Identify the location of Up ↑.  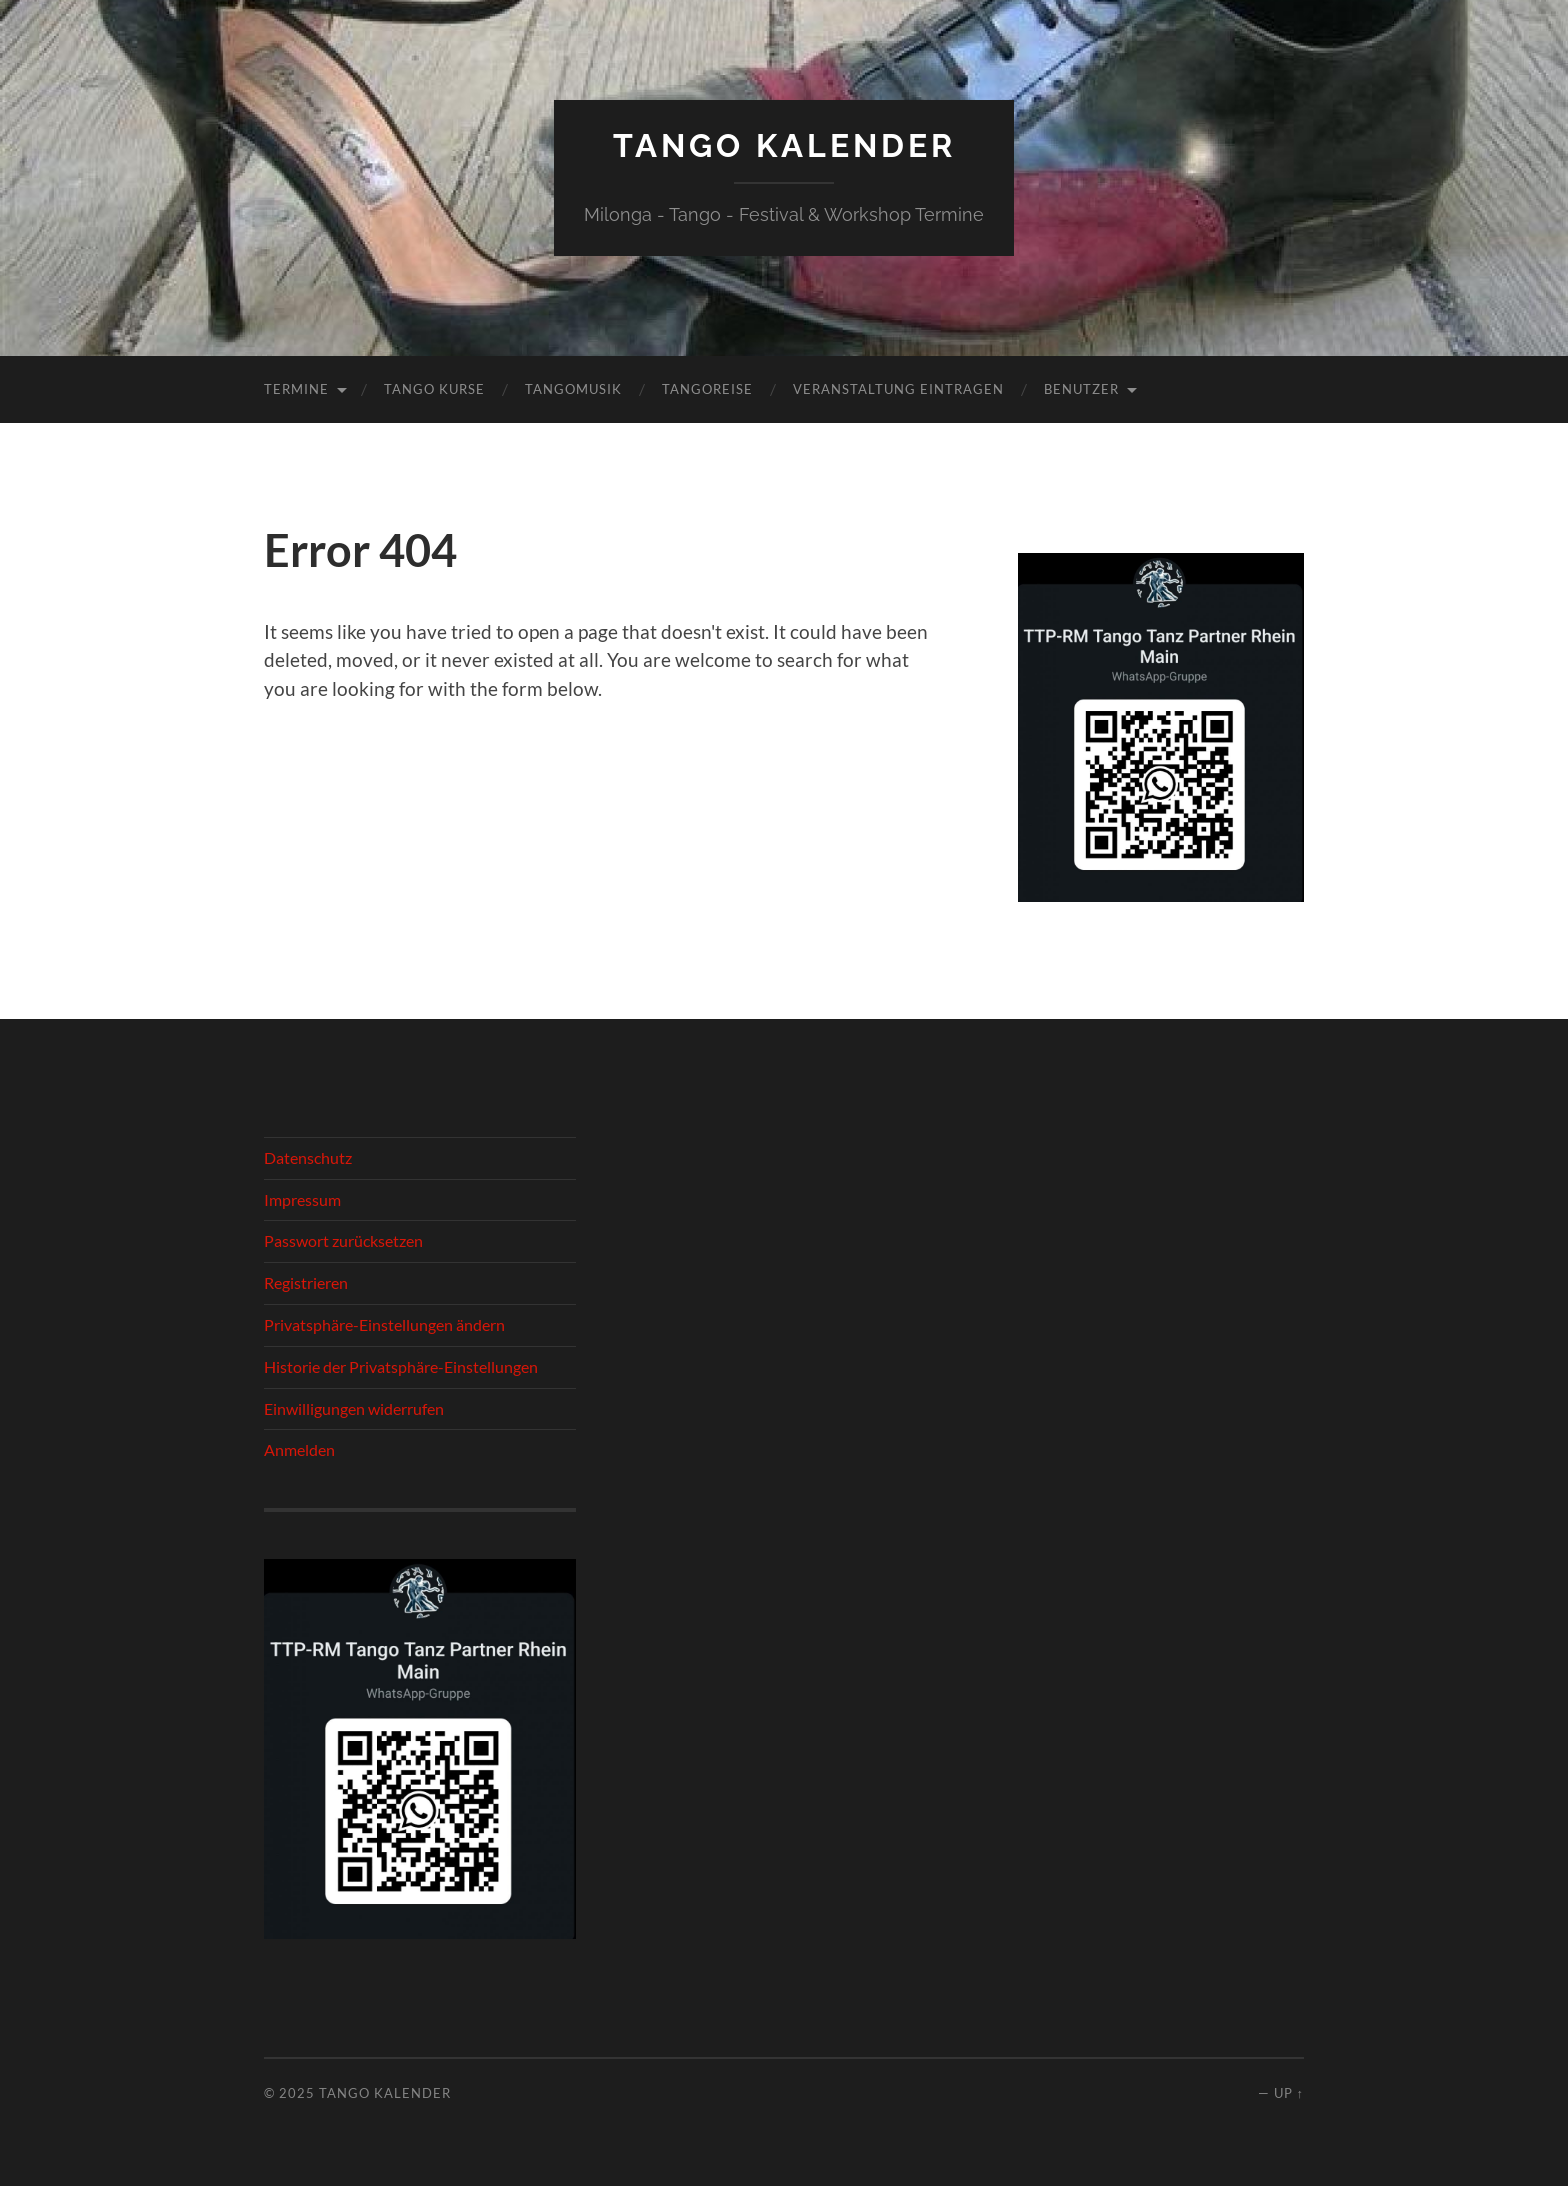
(1289, 2093).